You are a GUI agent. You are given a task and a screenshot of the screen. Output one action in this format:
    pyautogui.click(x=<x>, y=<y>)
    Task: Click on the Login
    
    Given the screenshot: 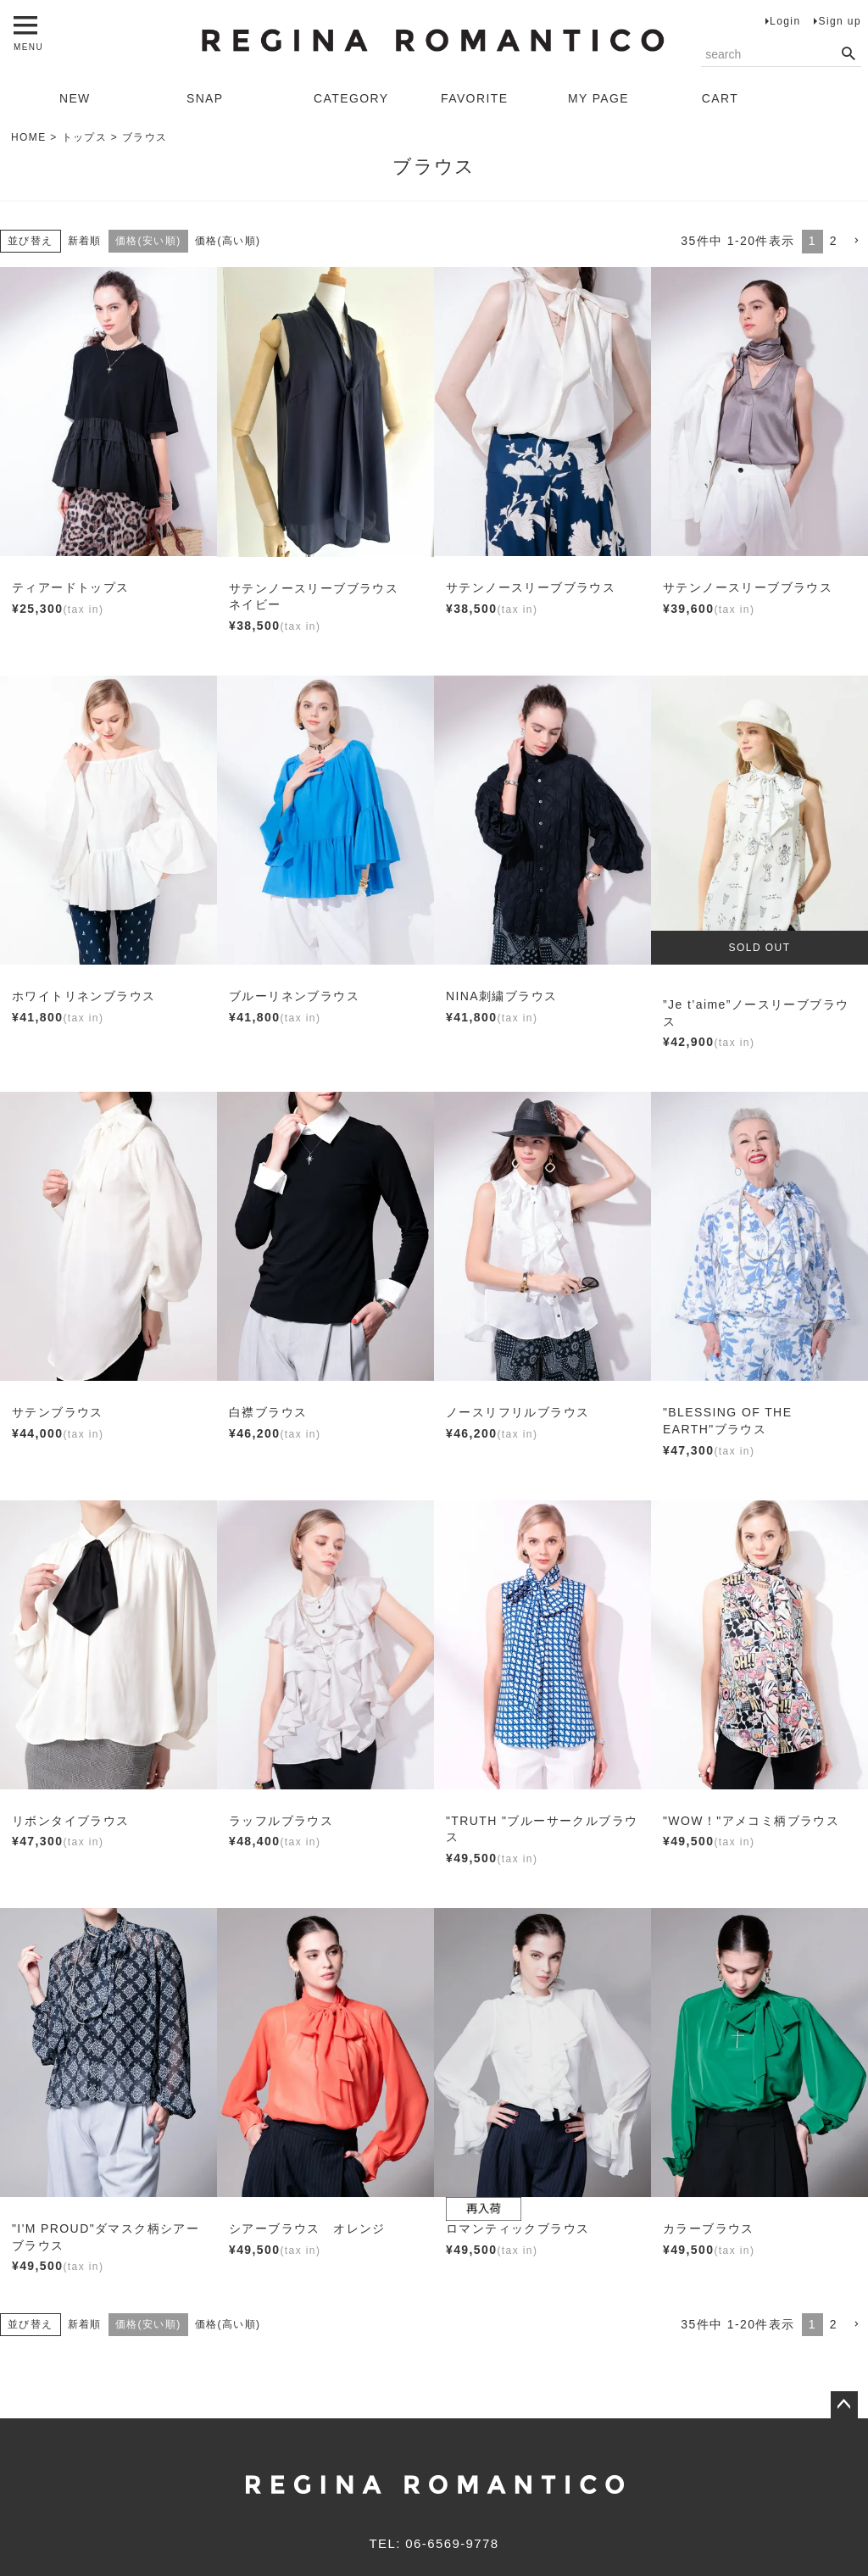 What is the action you would take?
    pyautogui.click(x=785, y=21)
    